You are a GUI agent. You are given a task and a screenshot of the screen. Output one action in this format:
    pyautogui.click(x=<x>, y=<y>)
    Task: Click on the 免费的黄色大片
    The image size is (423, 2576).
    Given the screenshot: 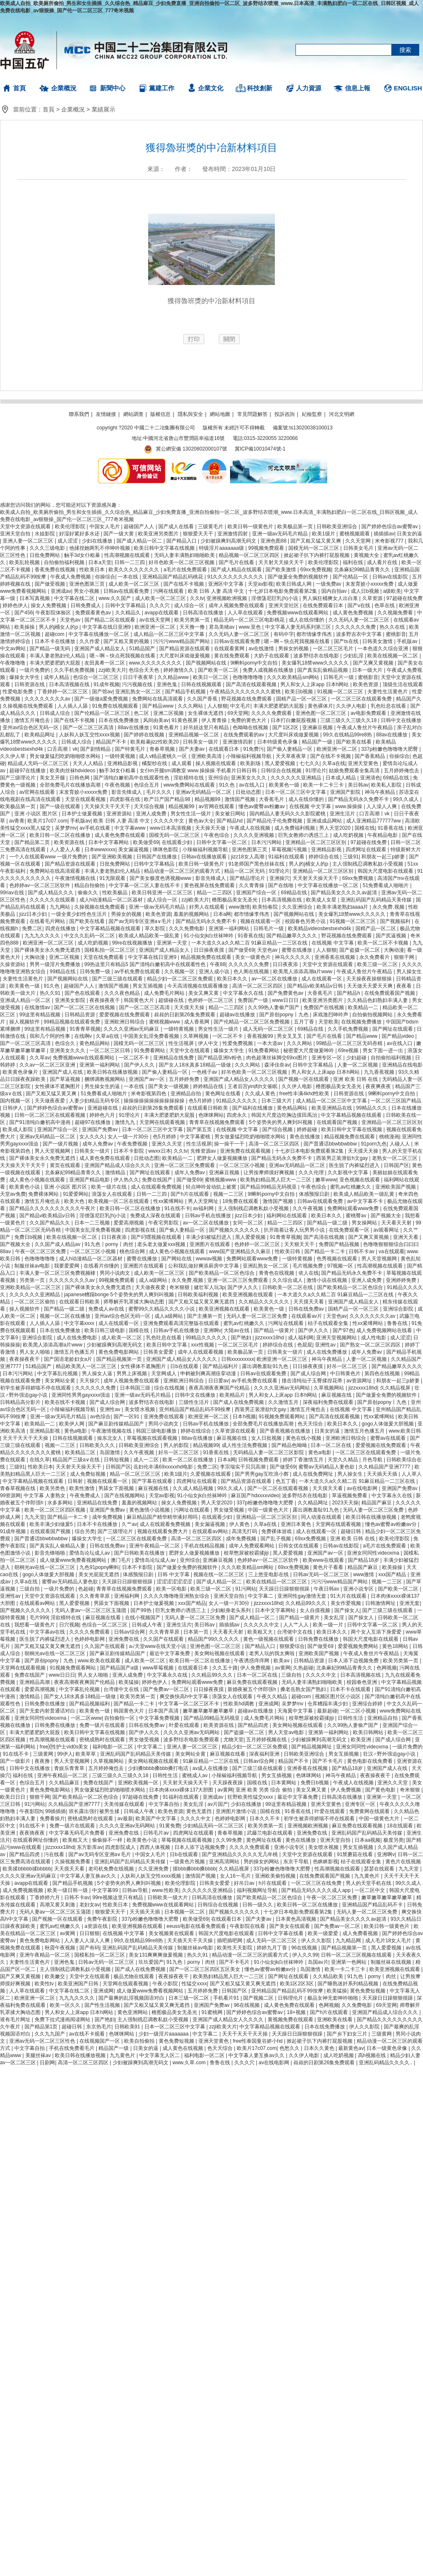 What is the action you would take?
    pyautogui.click(x=249, y=720)
    